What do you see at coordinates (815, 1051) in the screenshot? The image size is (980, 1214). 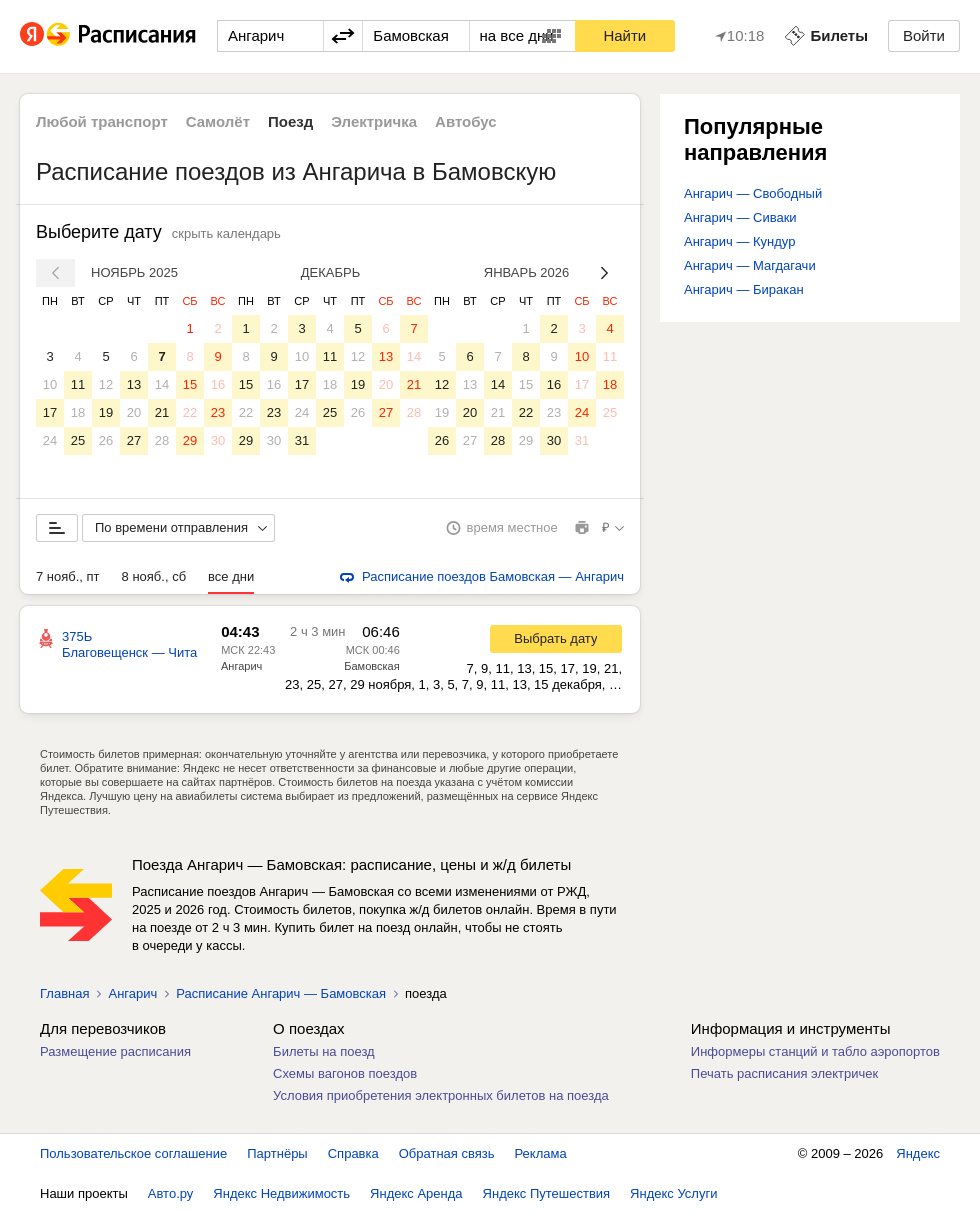 I see `Информеры станций и табло аэропортов` at bounding box center [815, 1051].